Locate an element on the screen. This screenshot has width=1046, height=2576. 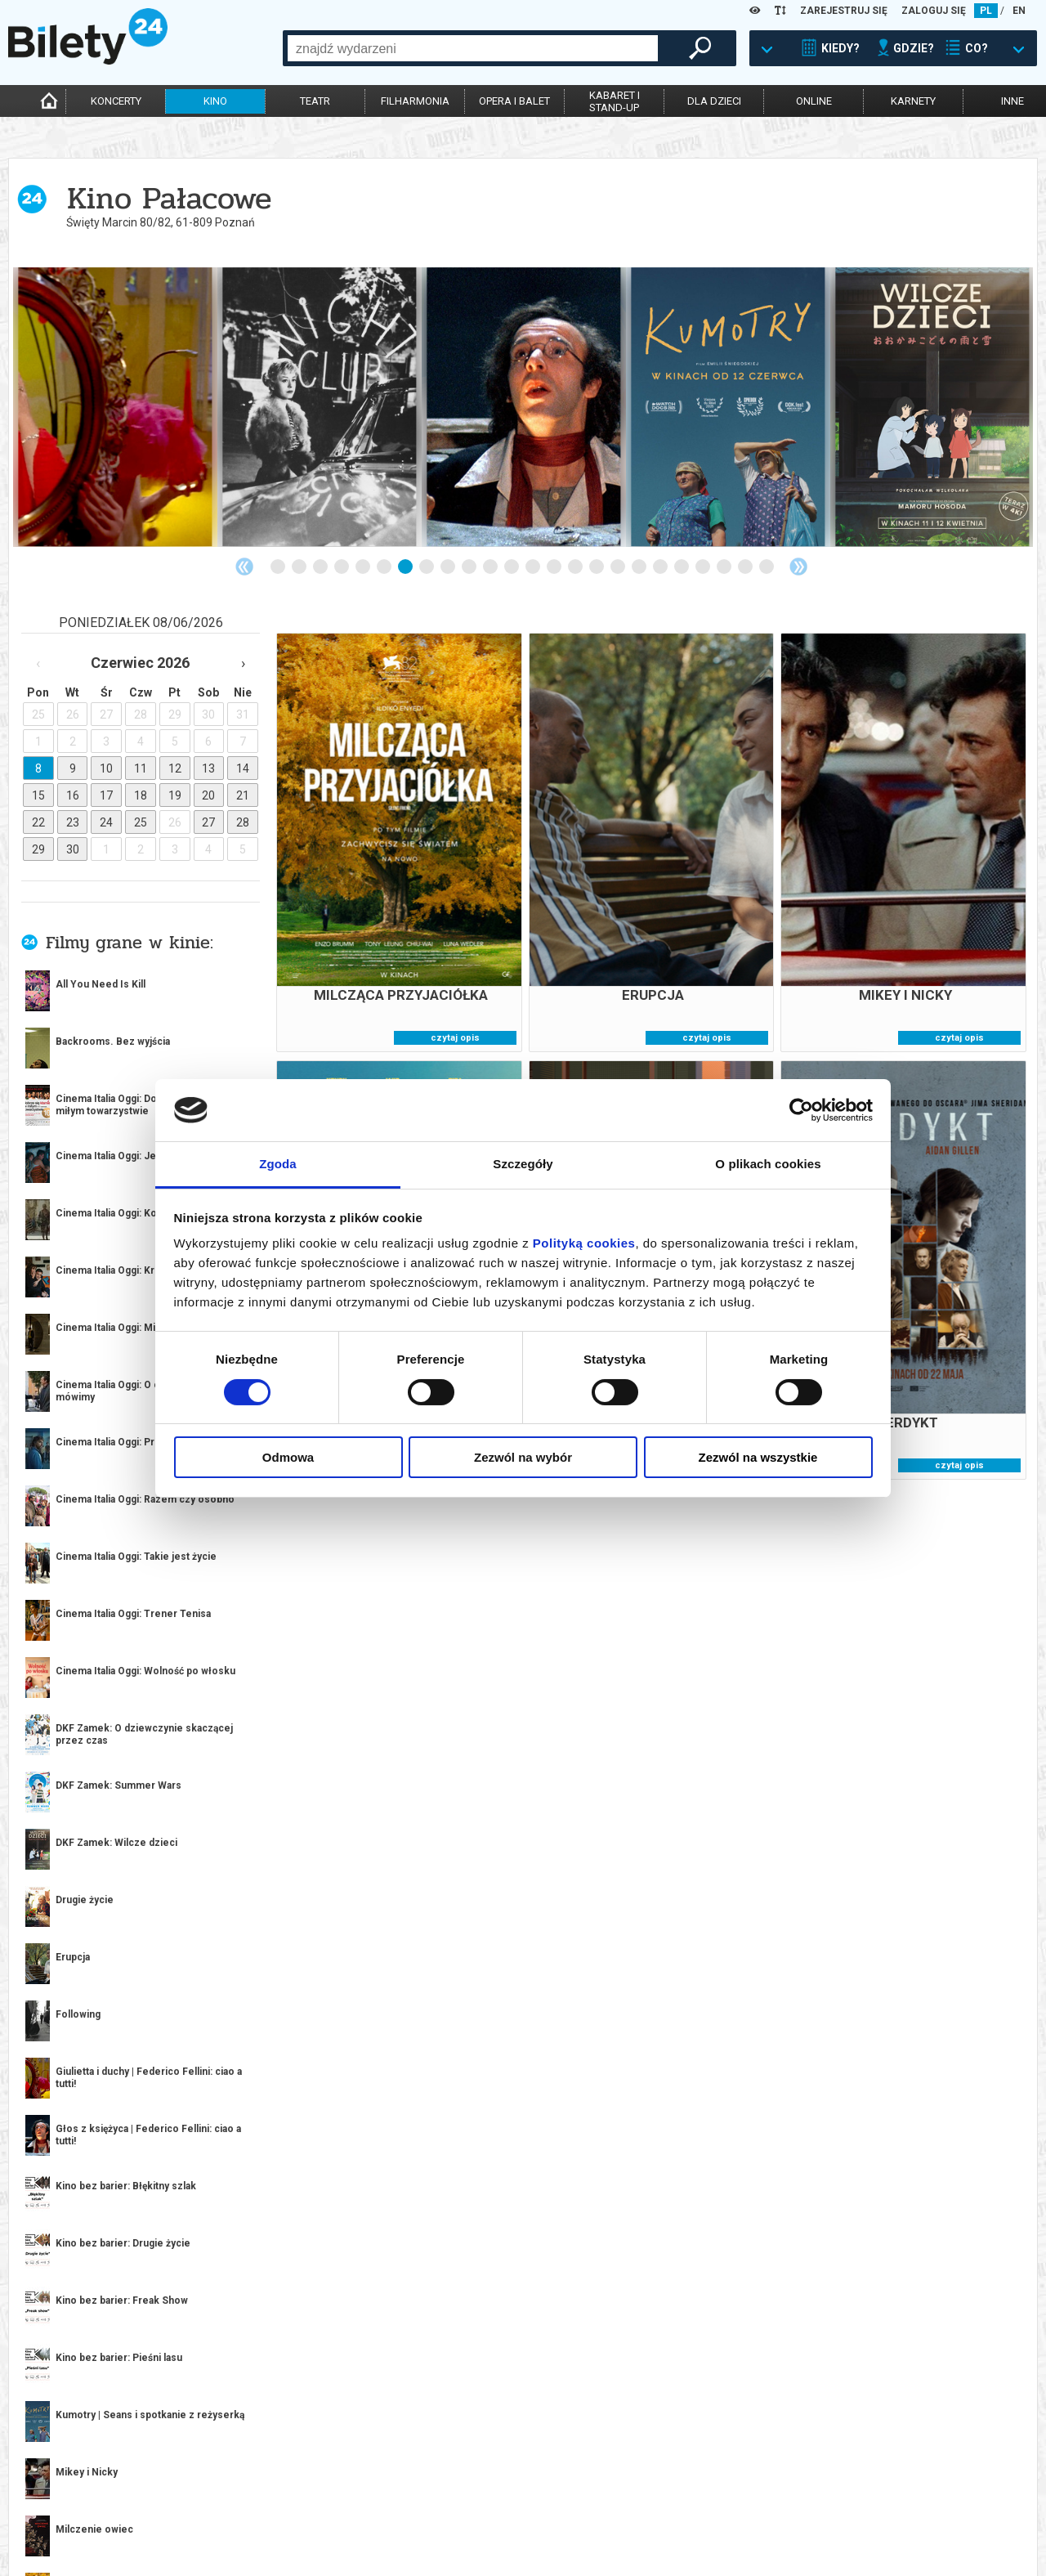
EN is located at coordinates (1019, 10).